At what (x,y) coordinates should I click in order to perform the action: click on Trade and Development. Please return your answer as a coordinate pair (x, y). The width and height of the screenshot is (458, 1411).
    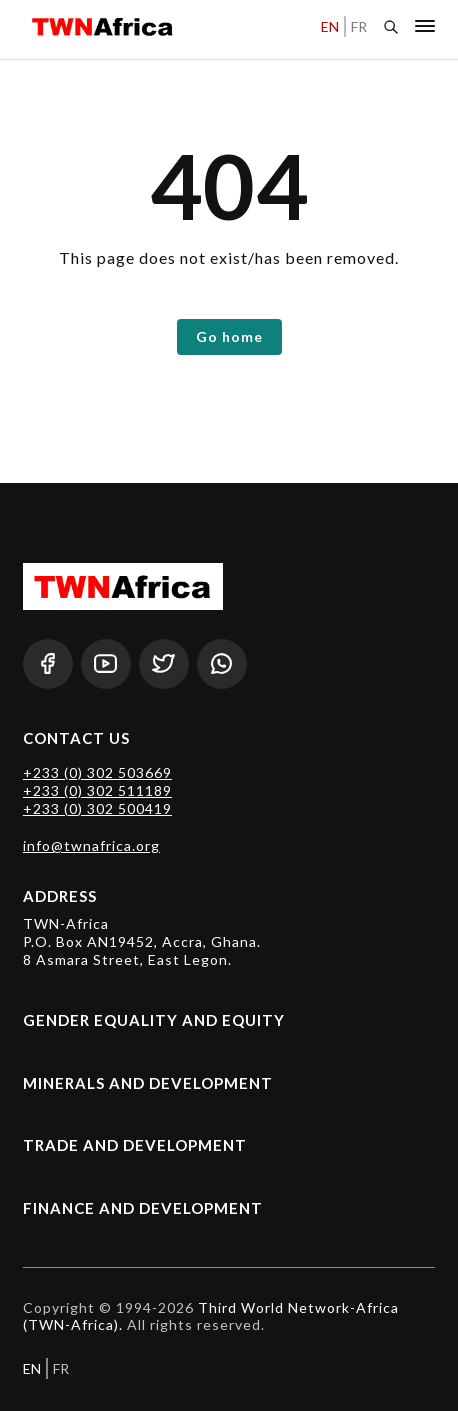
    Looking at the image, I should click on (135, 1145).